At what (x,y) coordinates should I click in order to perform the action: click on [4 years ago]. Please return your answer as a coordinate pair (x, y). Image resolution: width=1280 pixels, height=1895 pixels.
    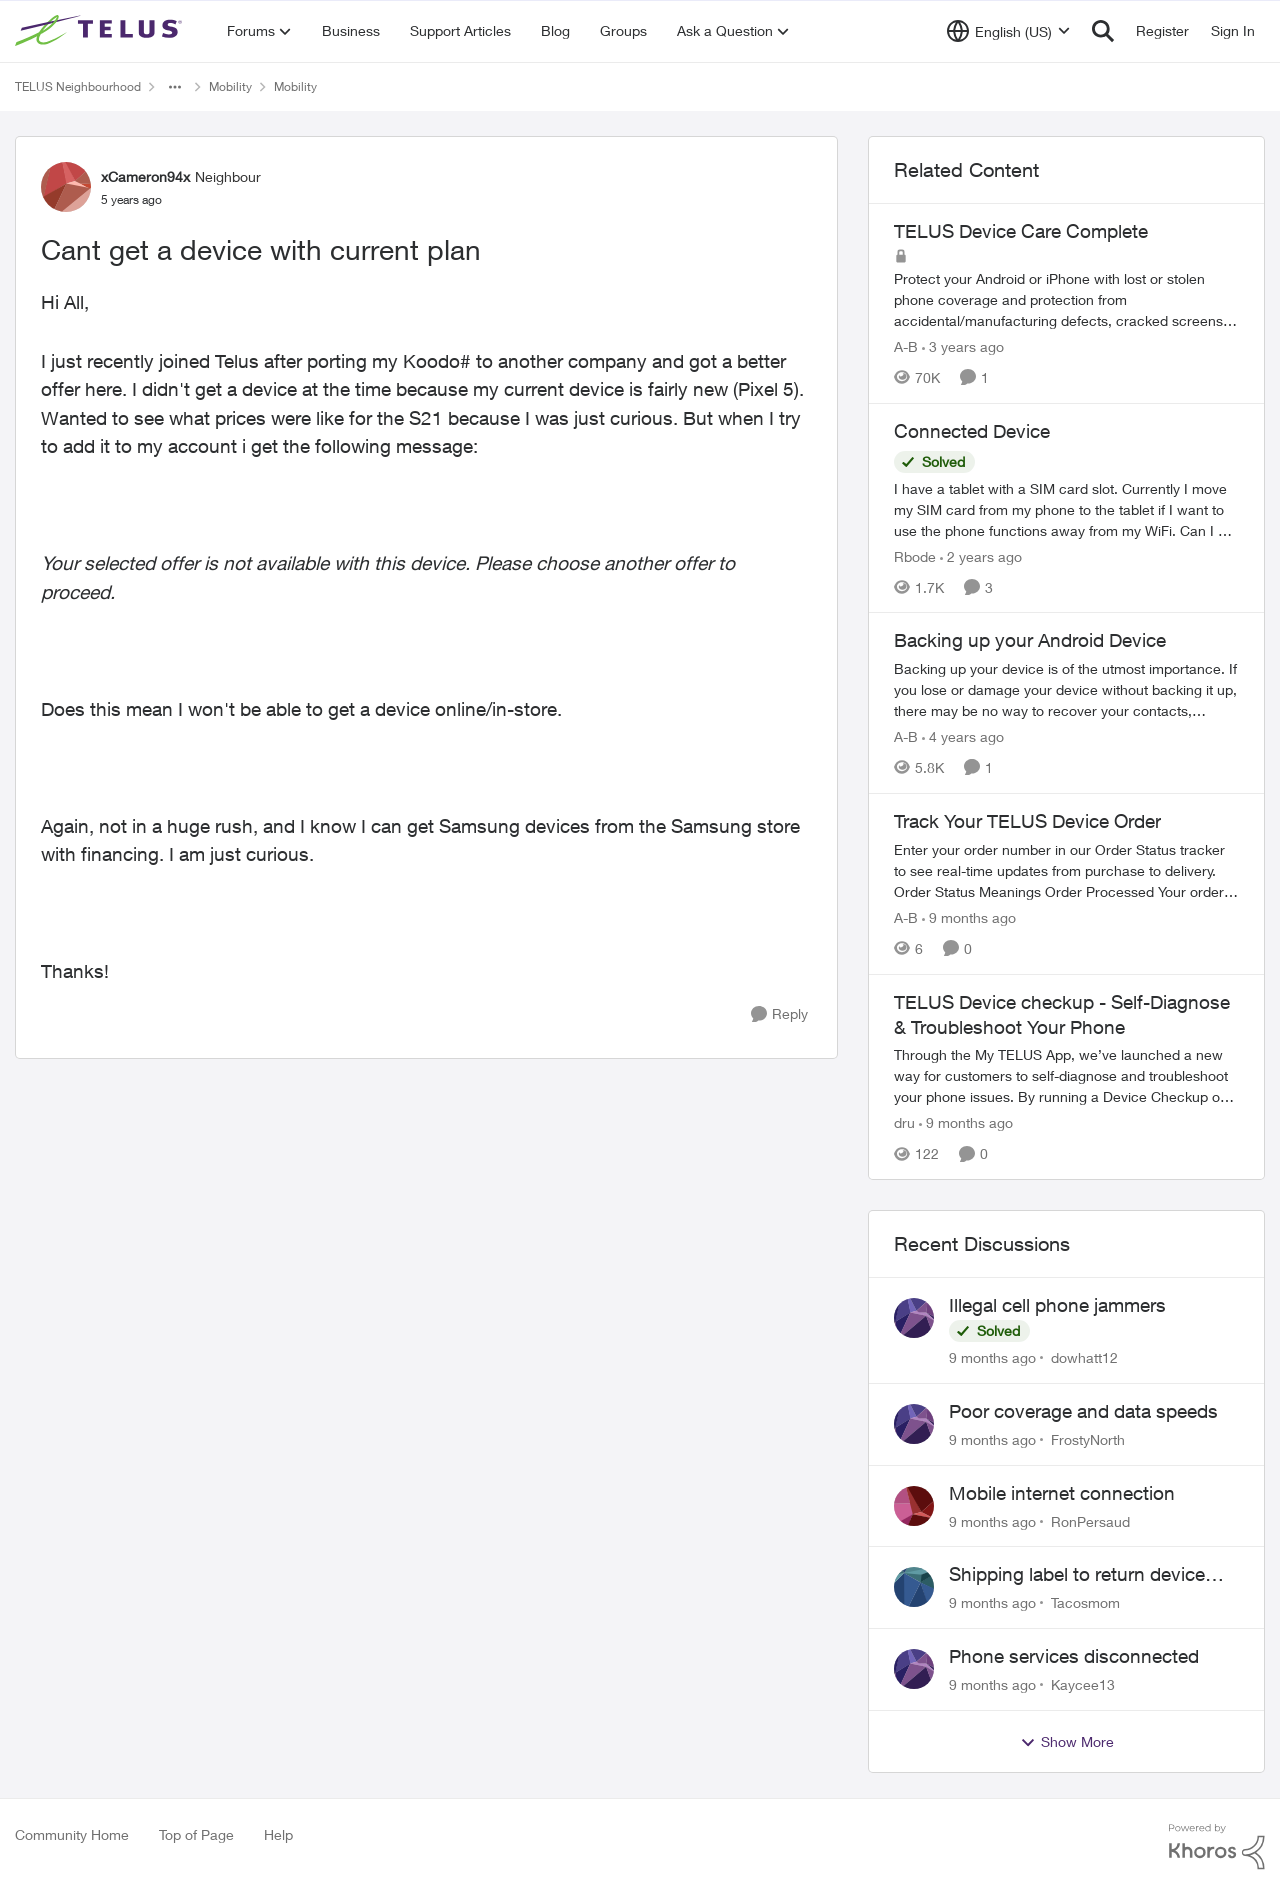
    Looking at the image, I should click on (963, 736).